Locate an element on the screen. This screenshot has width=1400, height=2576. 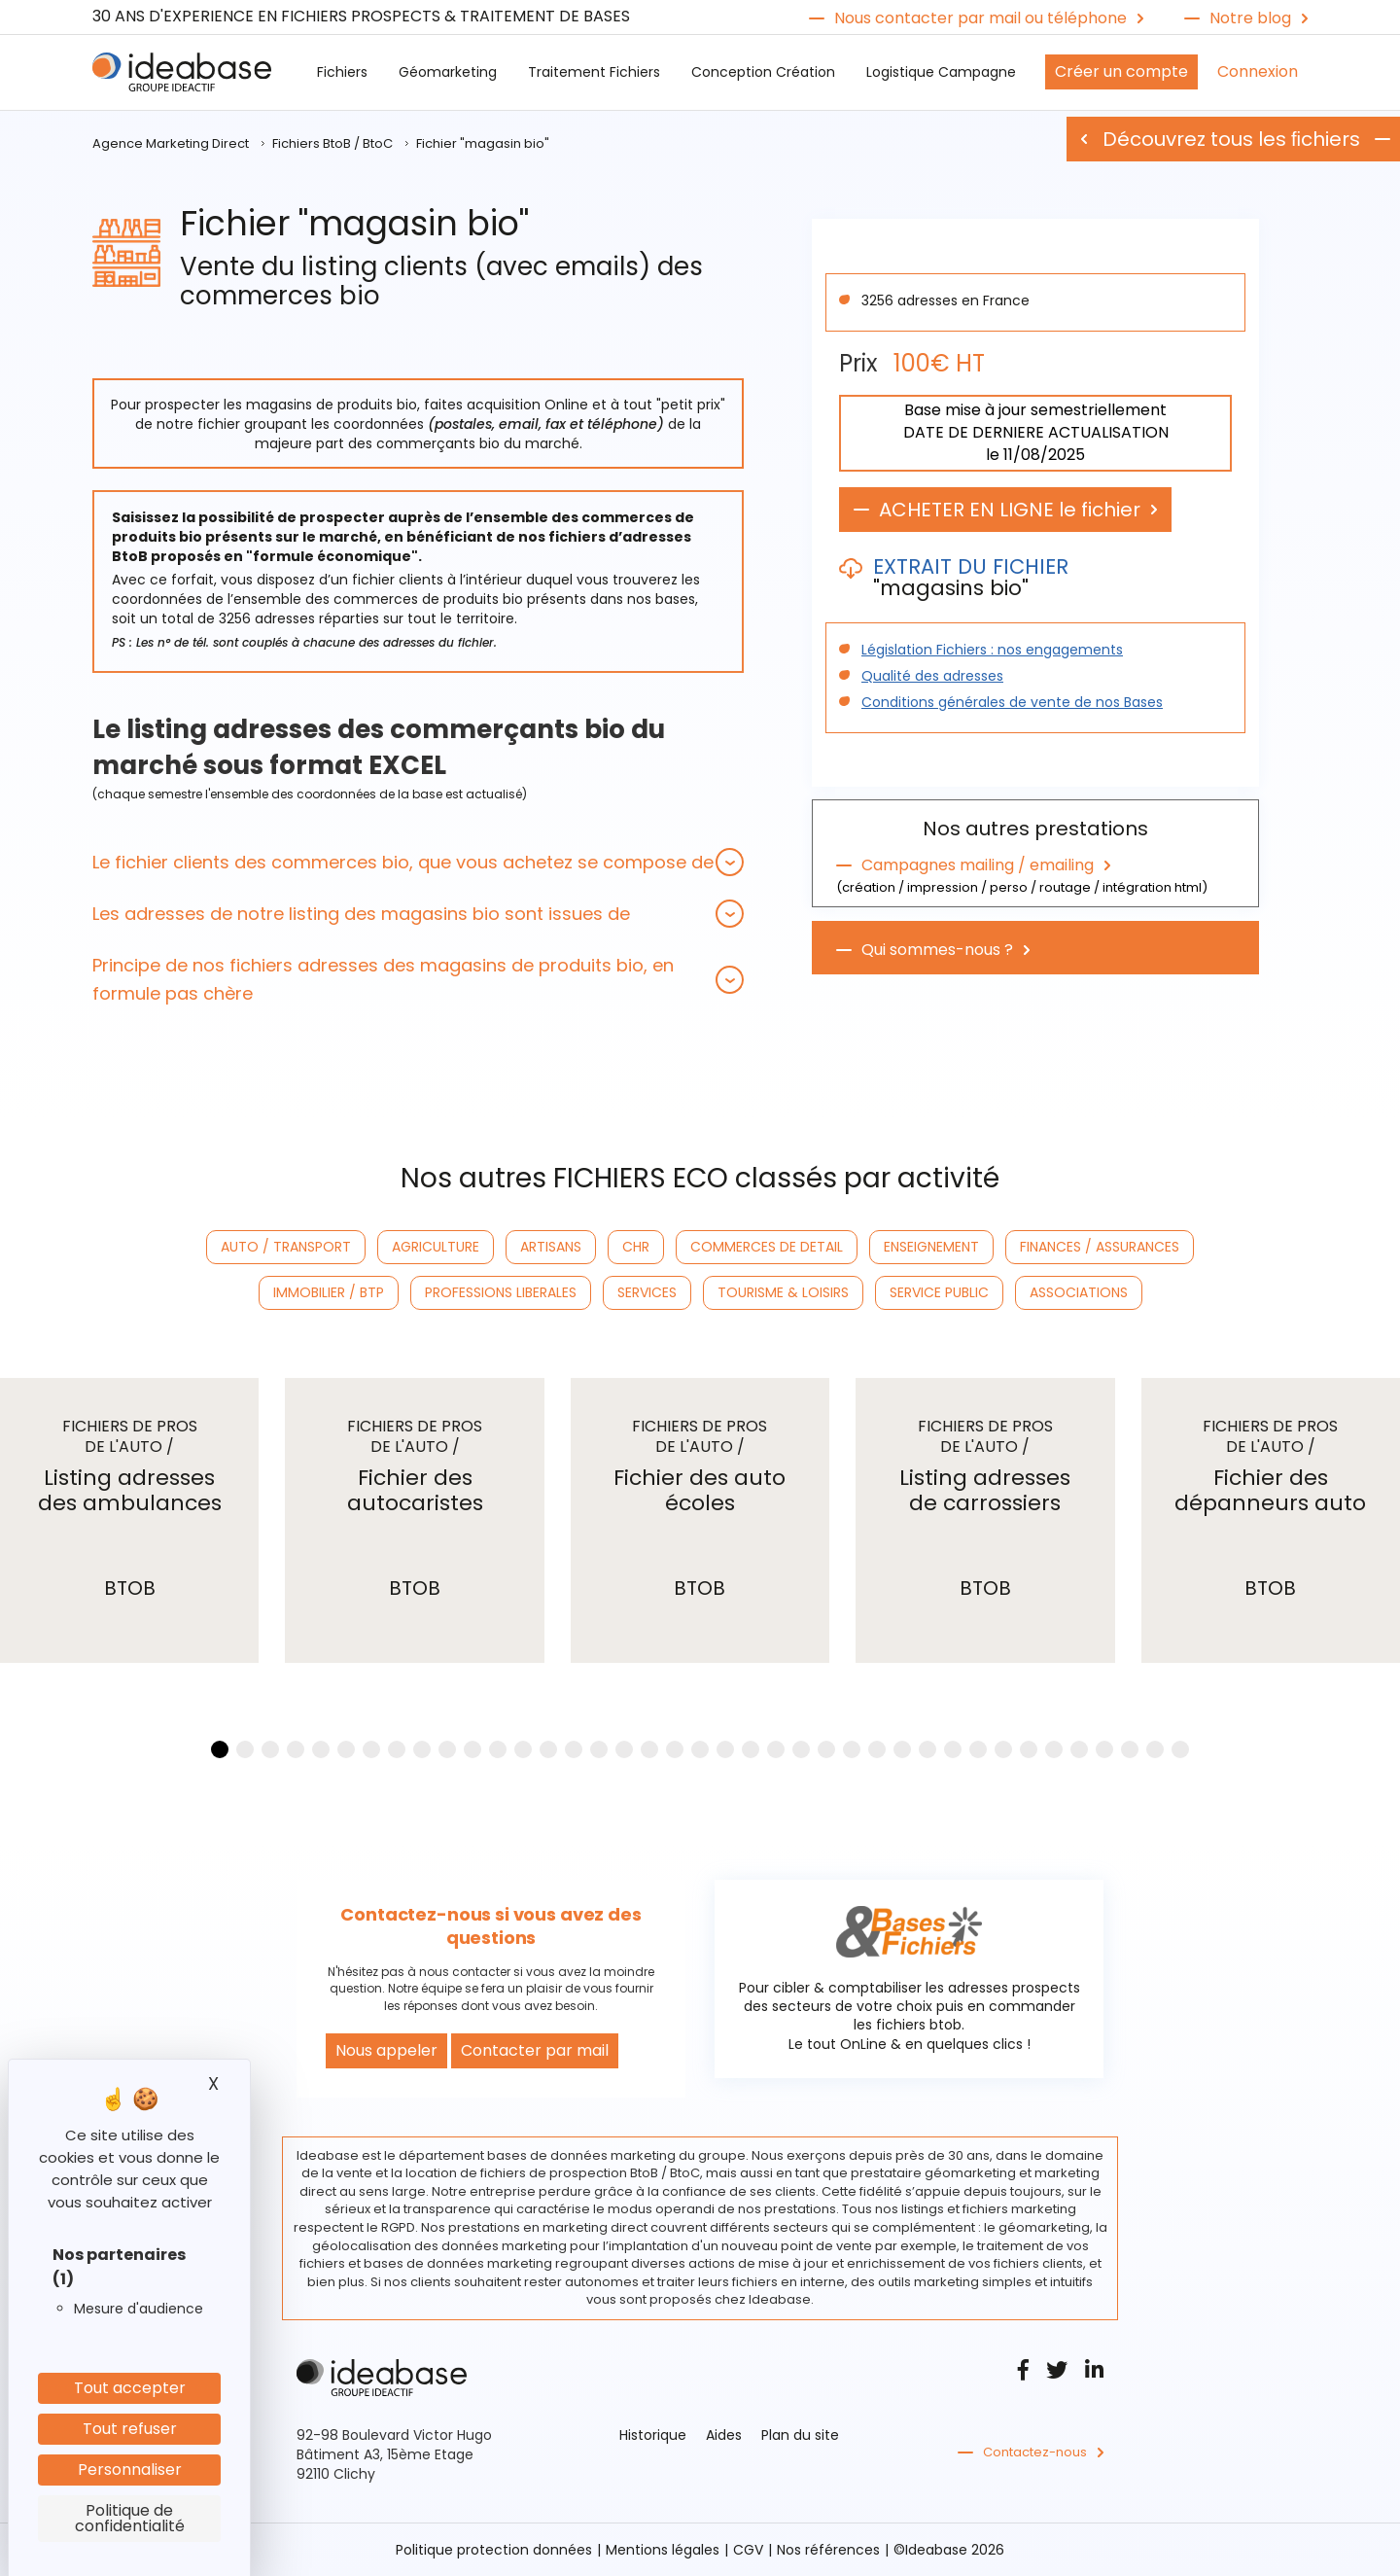
Contacter par mail is located at coordinates (535, 2050).